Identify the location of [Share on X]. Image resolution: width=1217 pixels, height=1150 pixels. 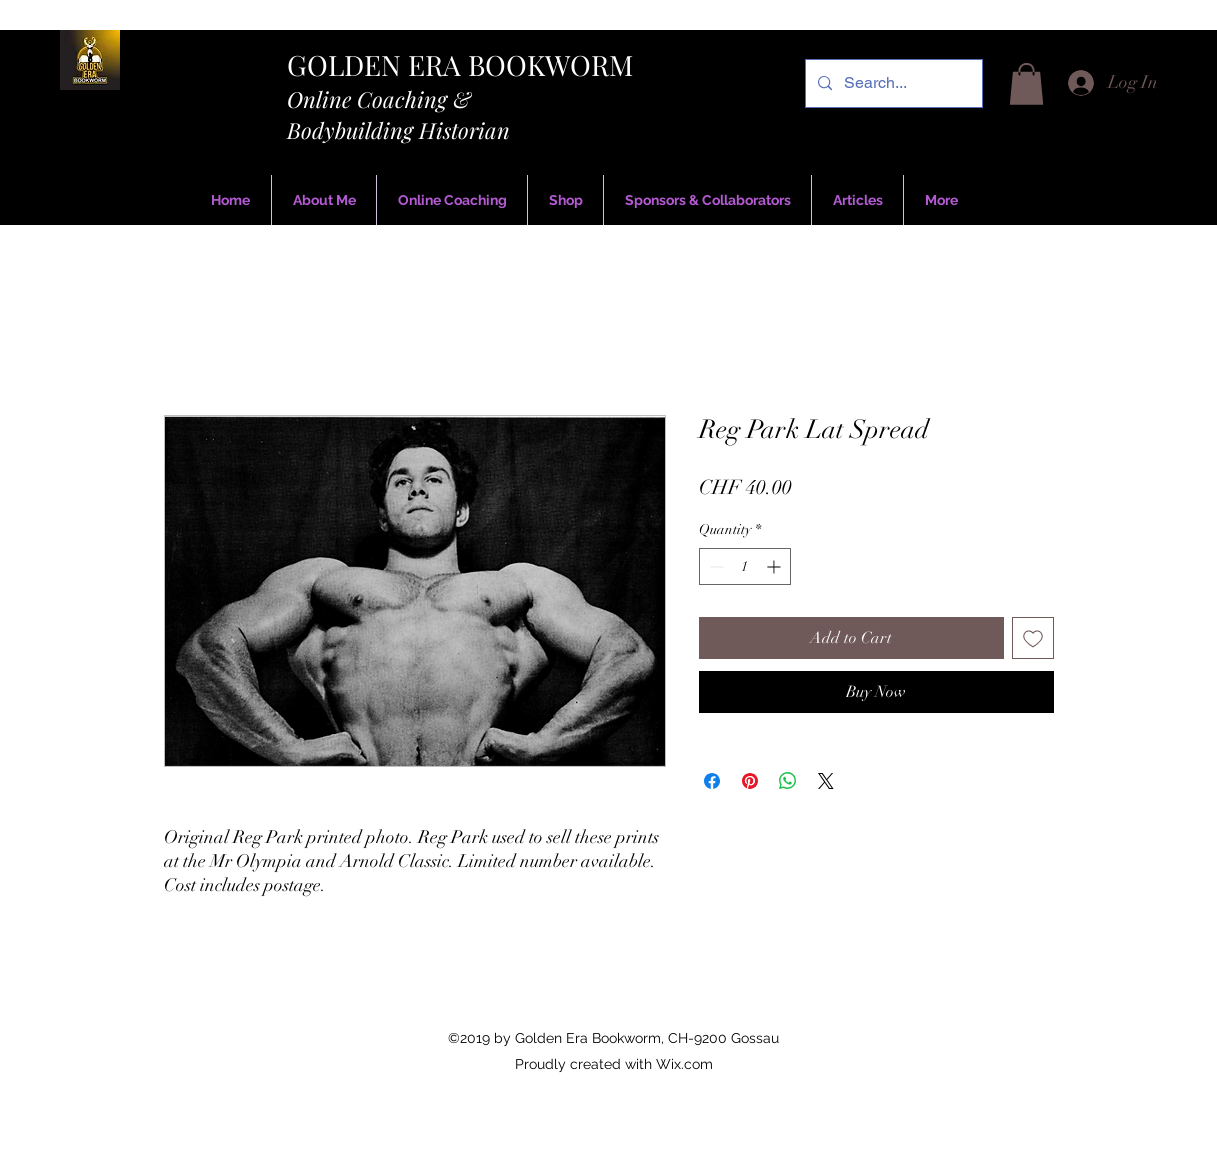
(826, 781).